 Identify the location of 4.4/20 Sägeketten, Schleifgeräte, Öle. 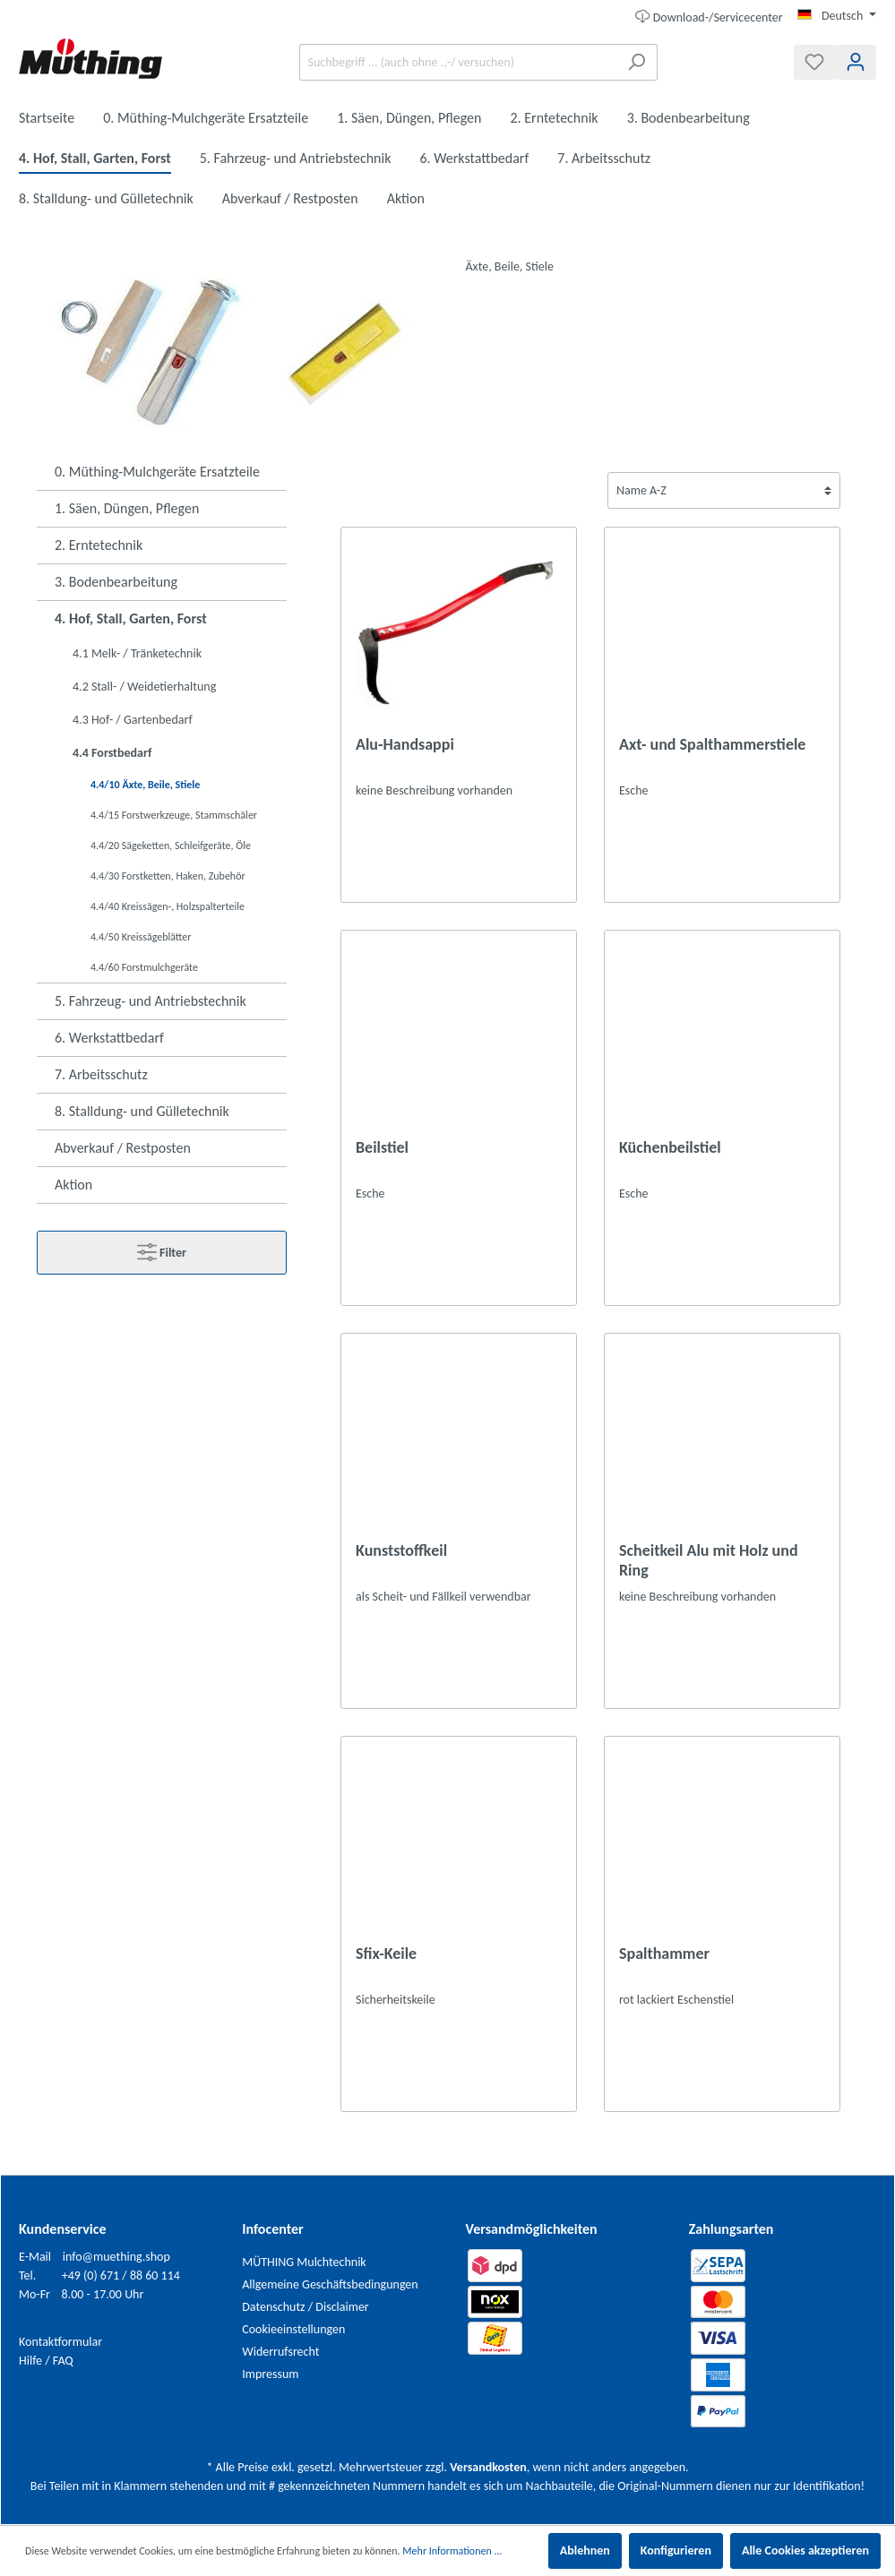
(170, 845).